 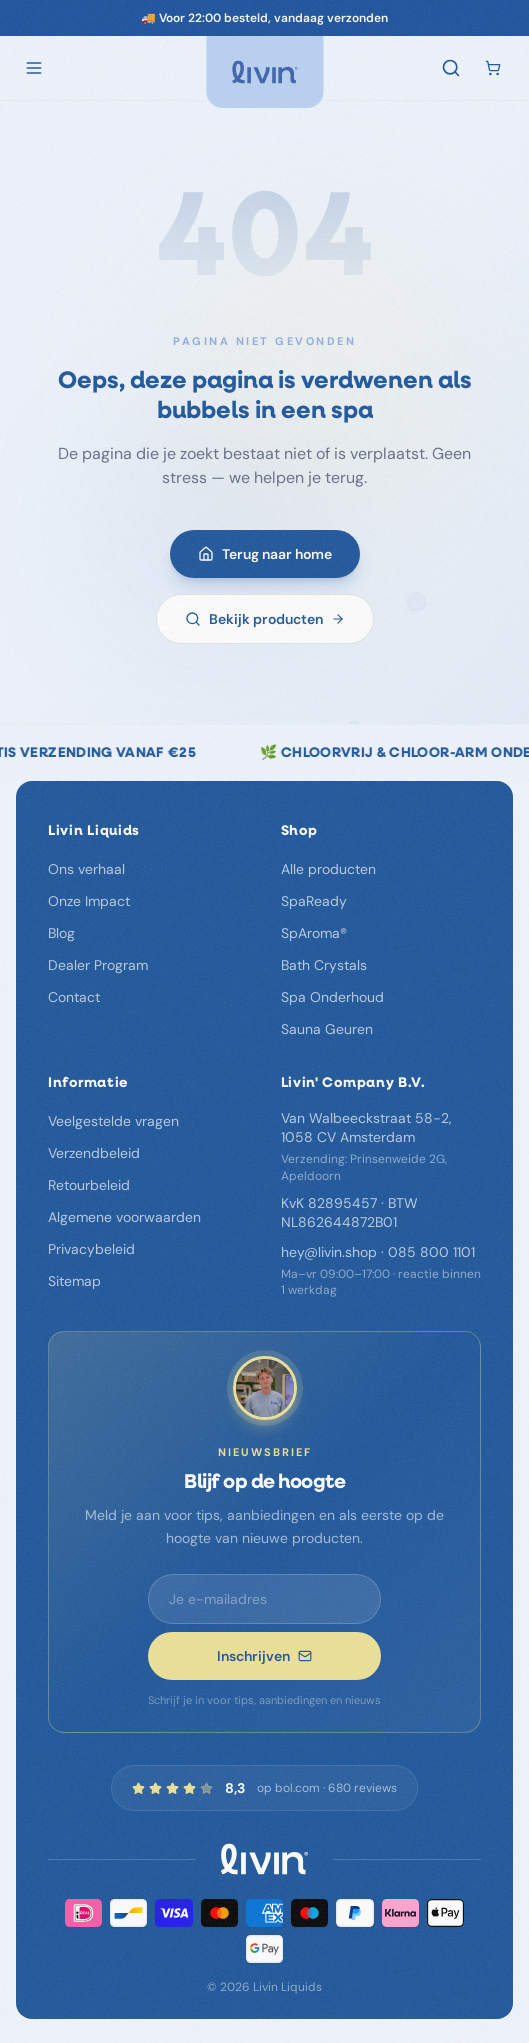 I want to click on Sitemap, so click(x=74, y=1281).